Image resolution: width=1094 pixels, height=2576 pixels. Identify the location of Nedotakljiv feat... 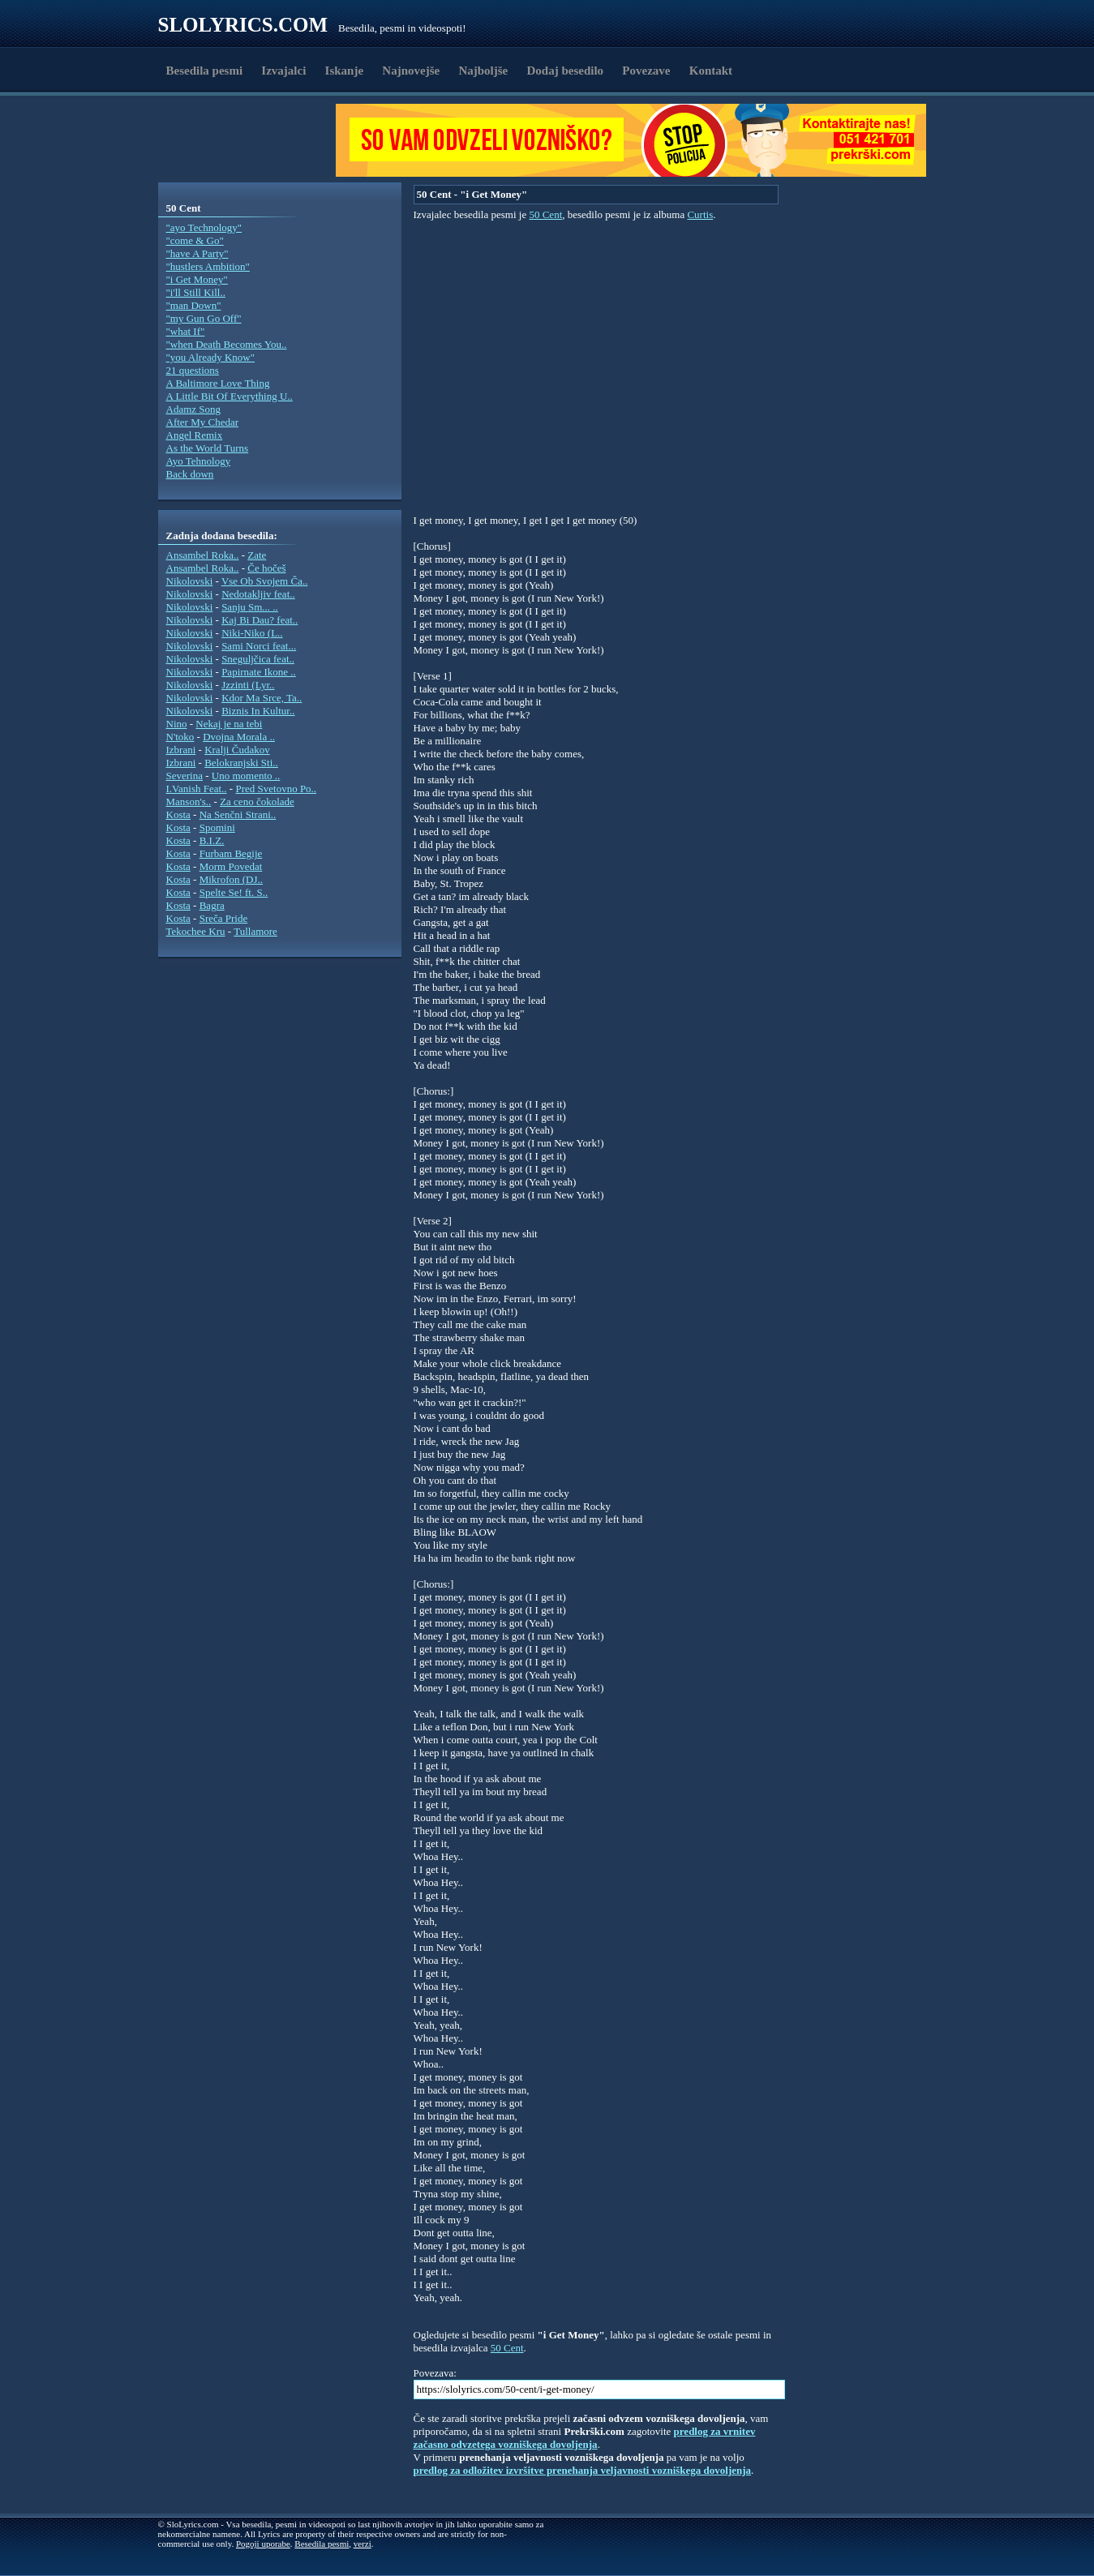
(258, 594).